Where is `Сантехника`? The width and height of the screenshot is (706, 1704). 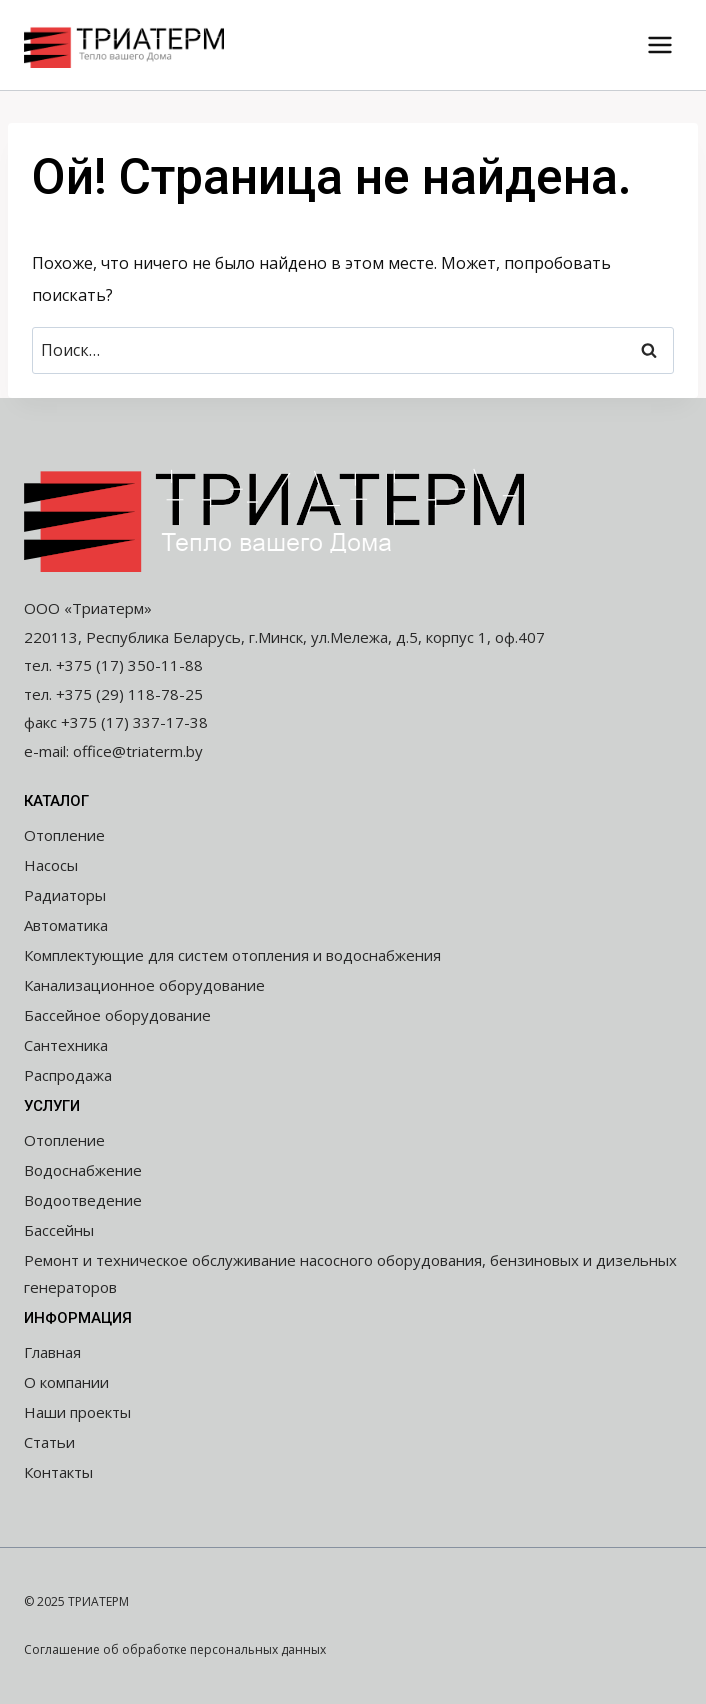
Сантехника is located at coordinates (66, 1045).